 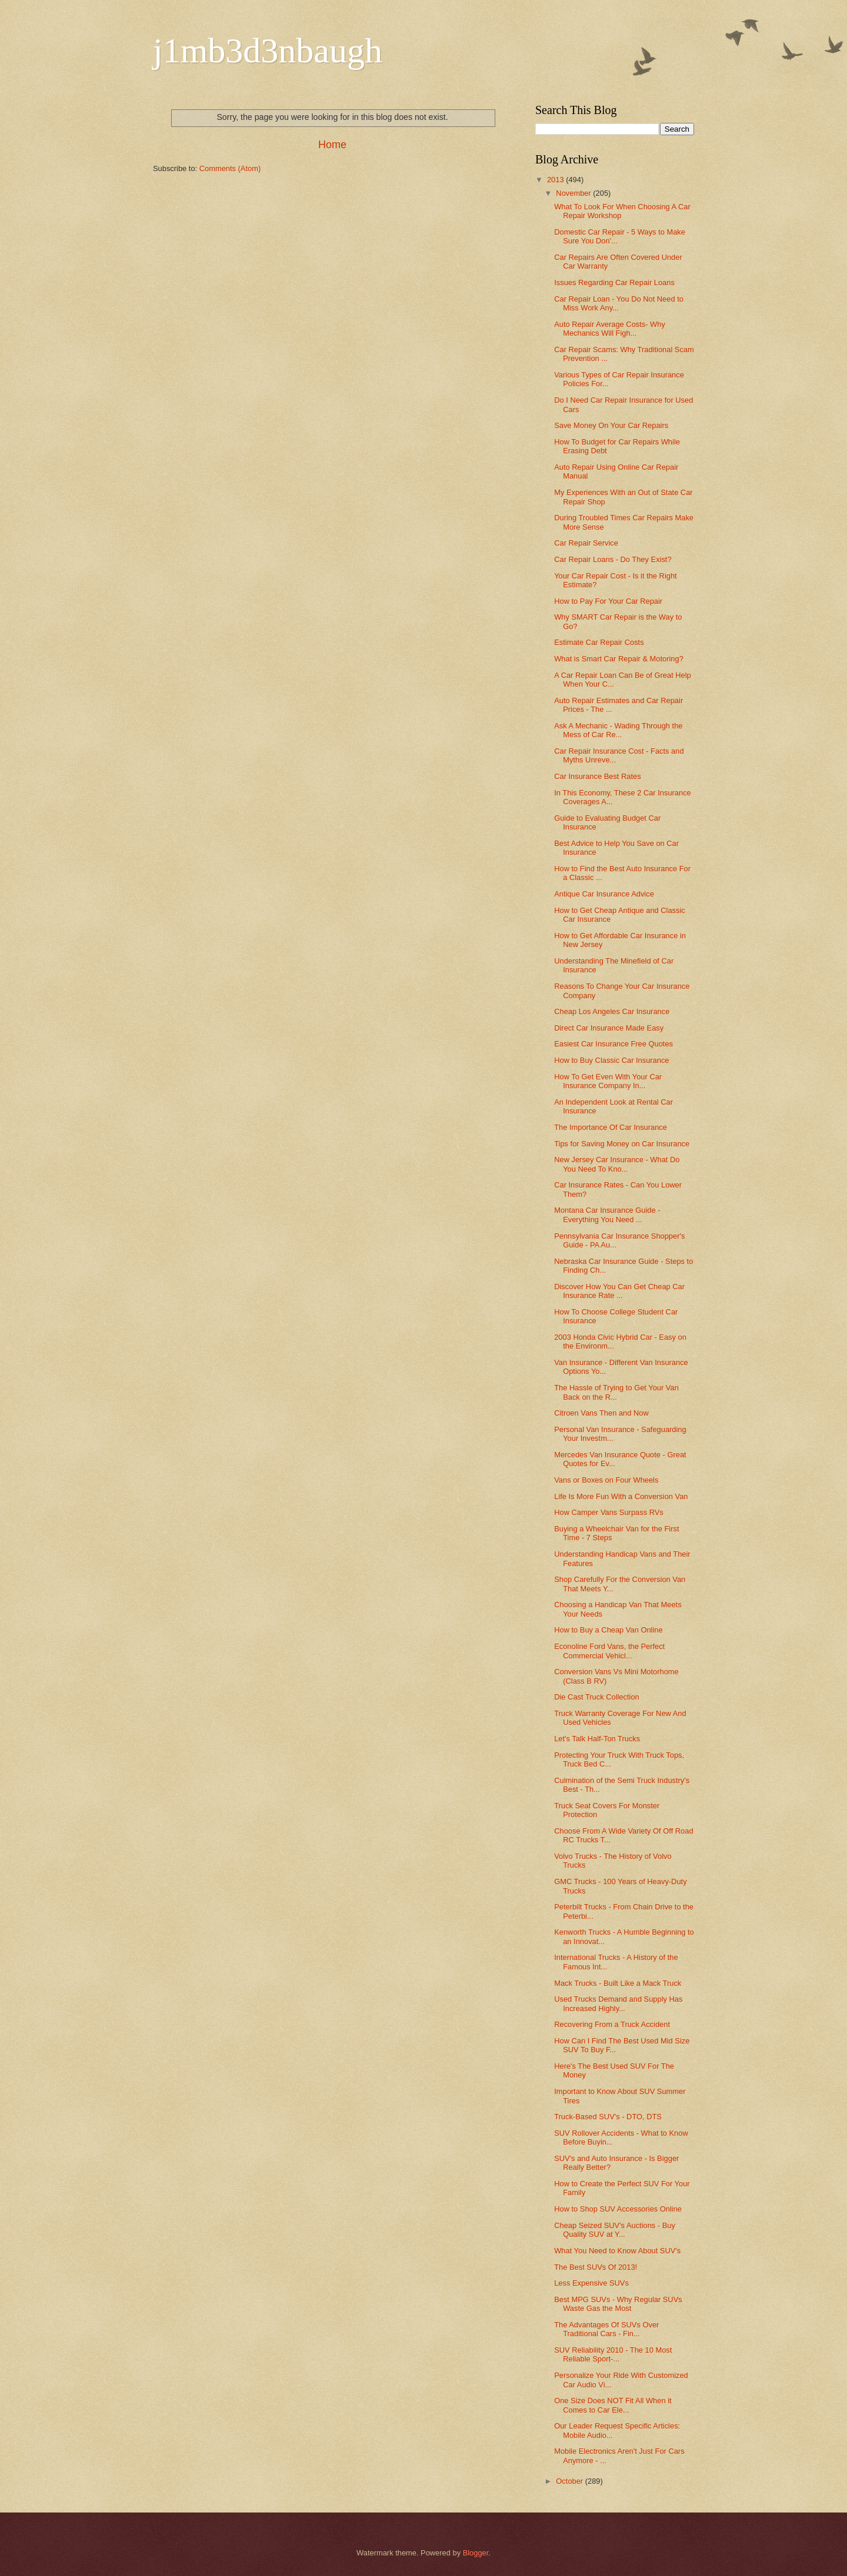 I want to click on SUV Reliability 2010 - The 10 Most Reliable Sport-..., so click(x=613, y=2354).